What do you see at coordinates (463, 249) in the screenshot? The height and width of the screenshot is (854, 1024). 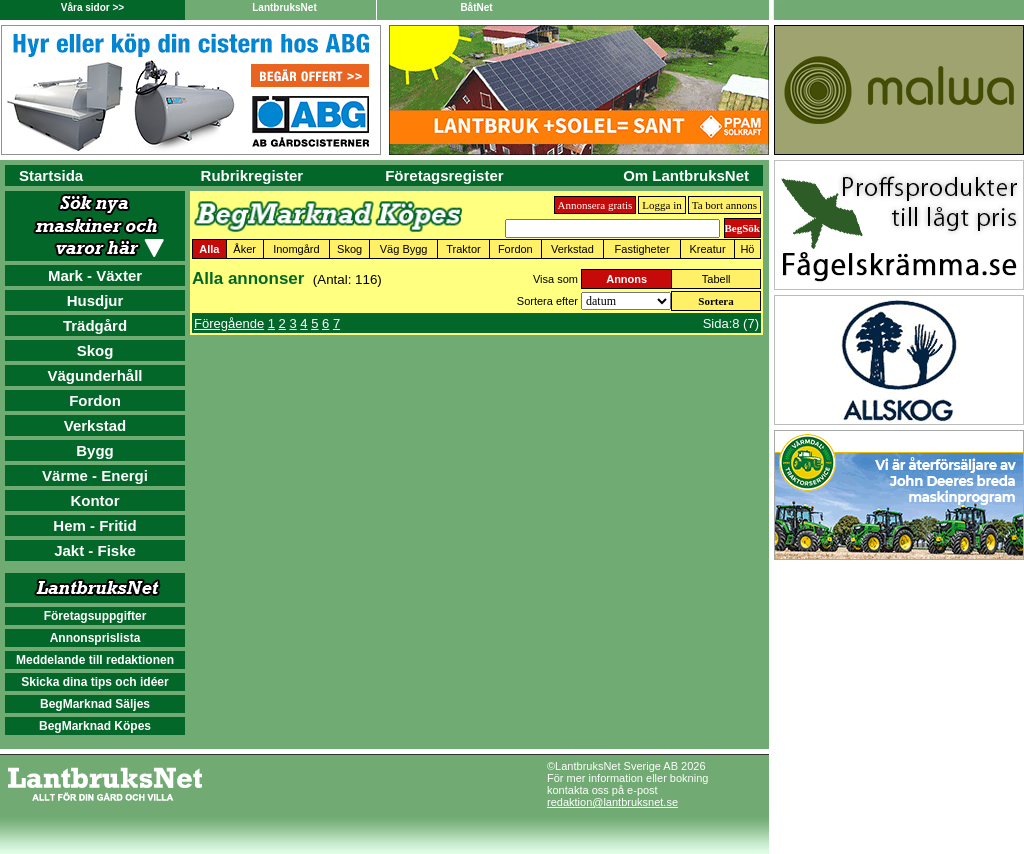 I see `Traktor` at bounding box center [463, 249].